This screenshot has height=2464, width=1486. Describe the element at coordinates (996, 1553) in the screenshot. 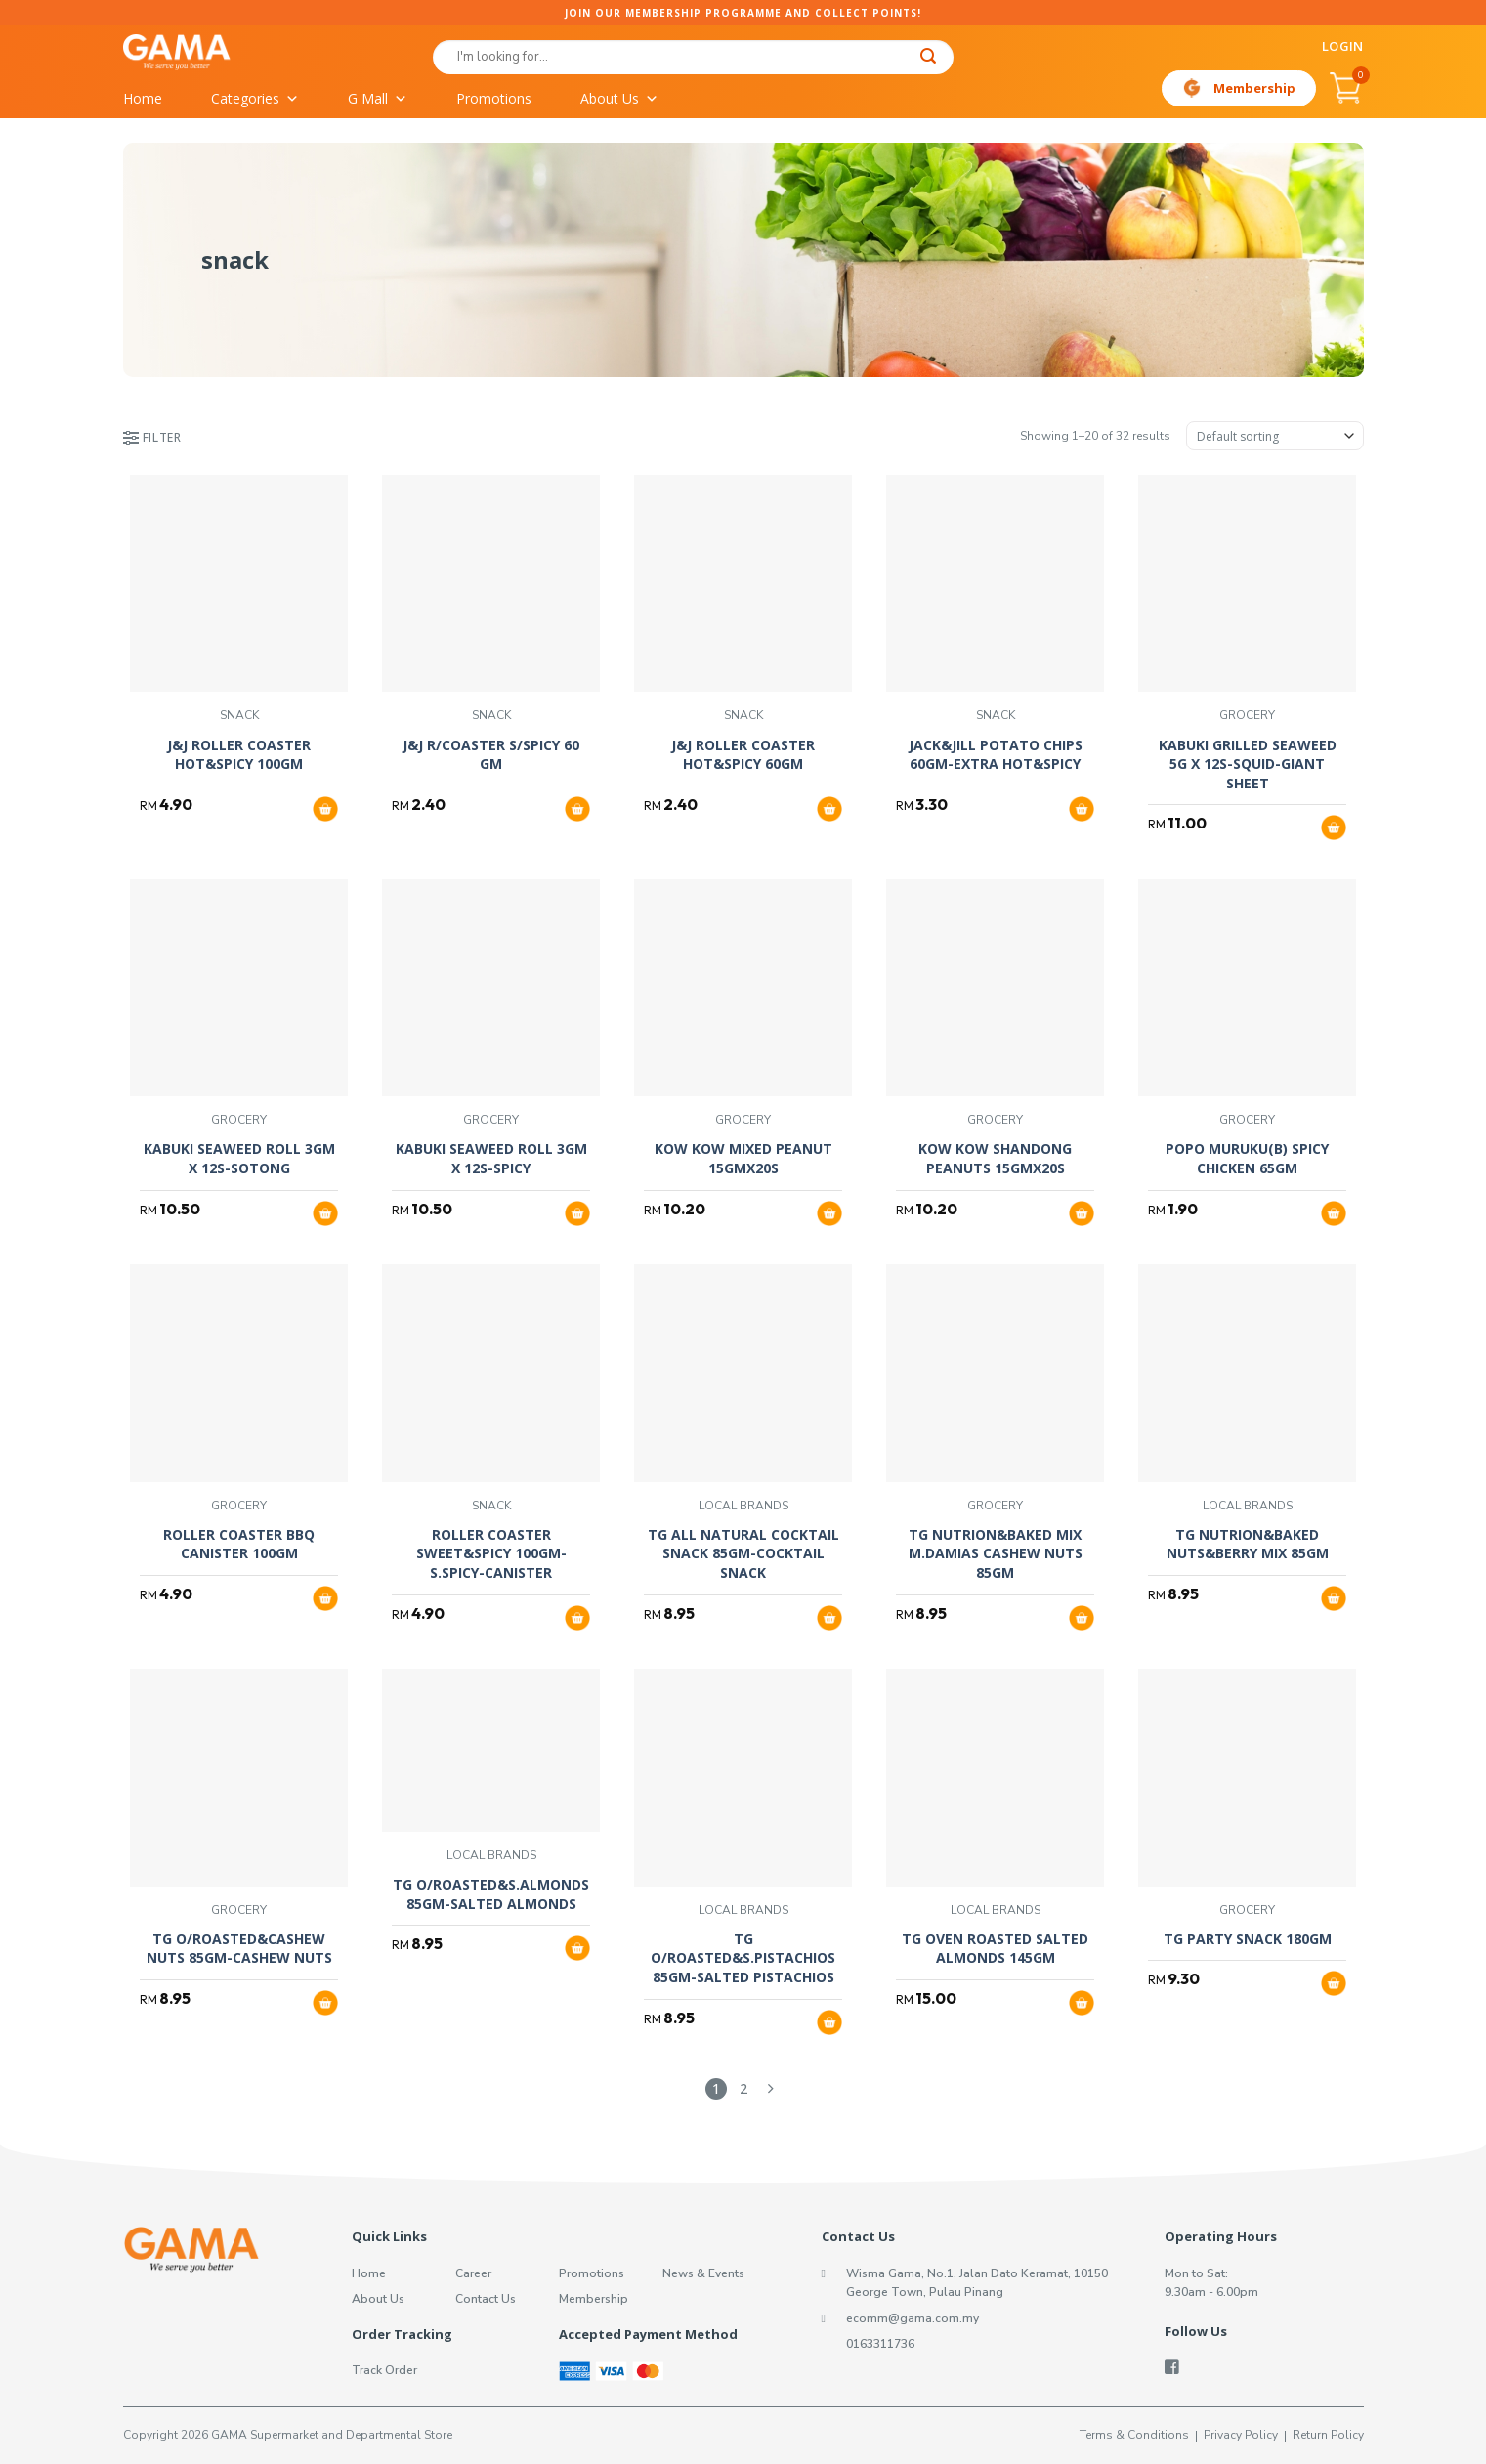

I see `TG NUTRION&BAKED MIX M.DAMIAS CASHEW NUTS 85GM` at that location.